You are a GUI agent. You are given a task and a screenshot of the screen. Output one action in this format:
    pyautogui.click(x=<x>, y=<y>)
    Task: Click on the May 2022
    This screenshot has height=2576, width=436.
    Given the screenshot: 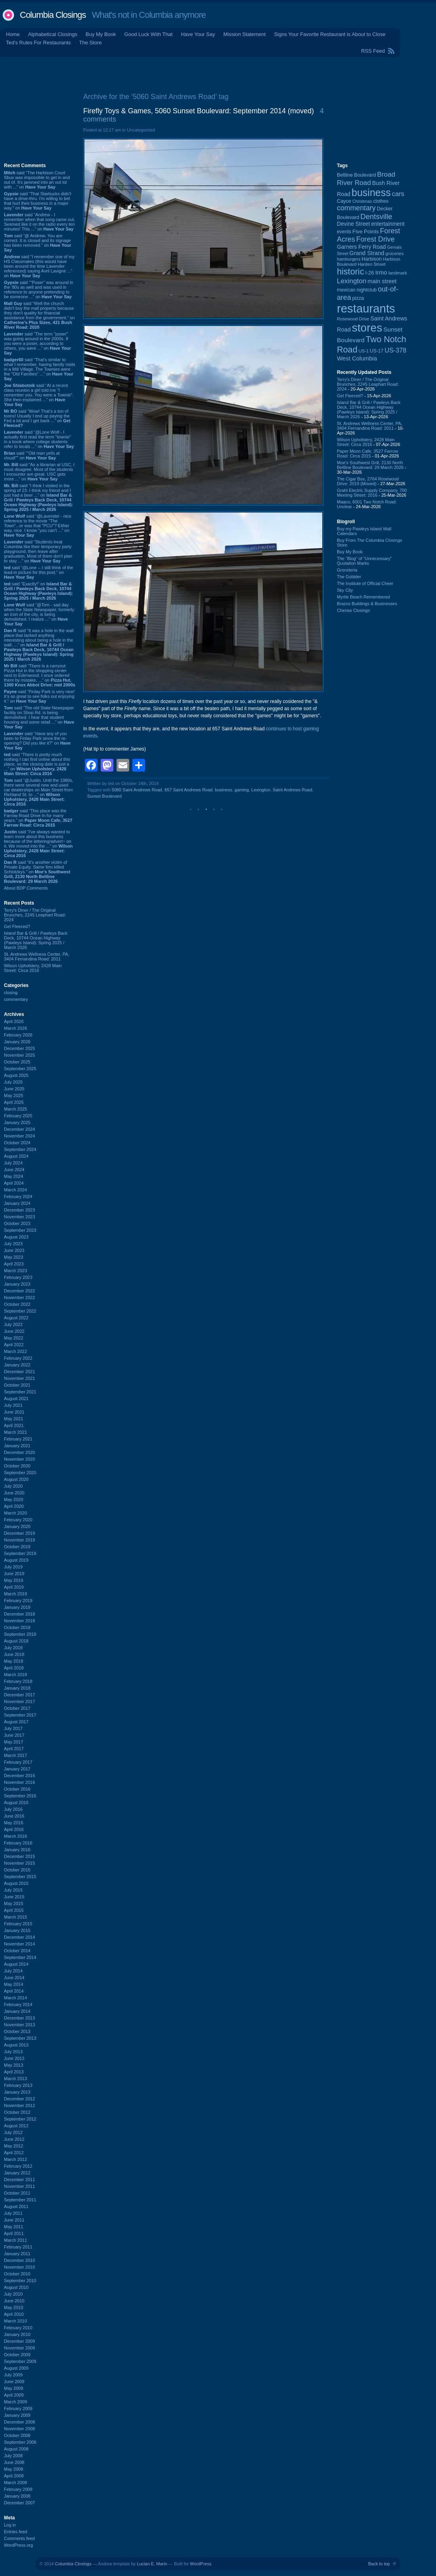 What is the action you would take?
    pyautogui.click(x=13, y=1338)
    